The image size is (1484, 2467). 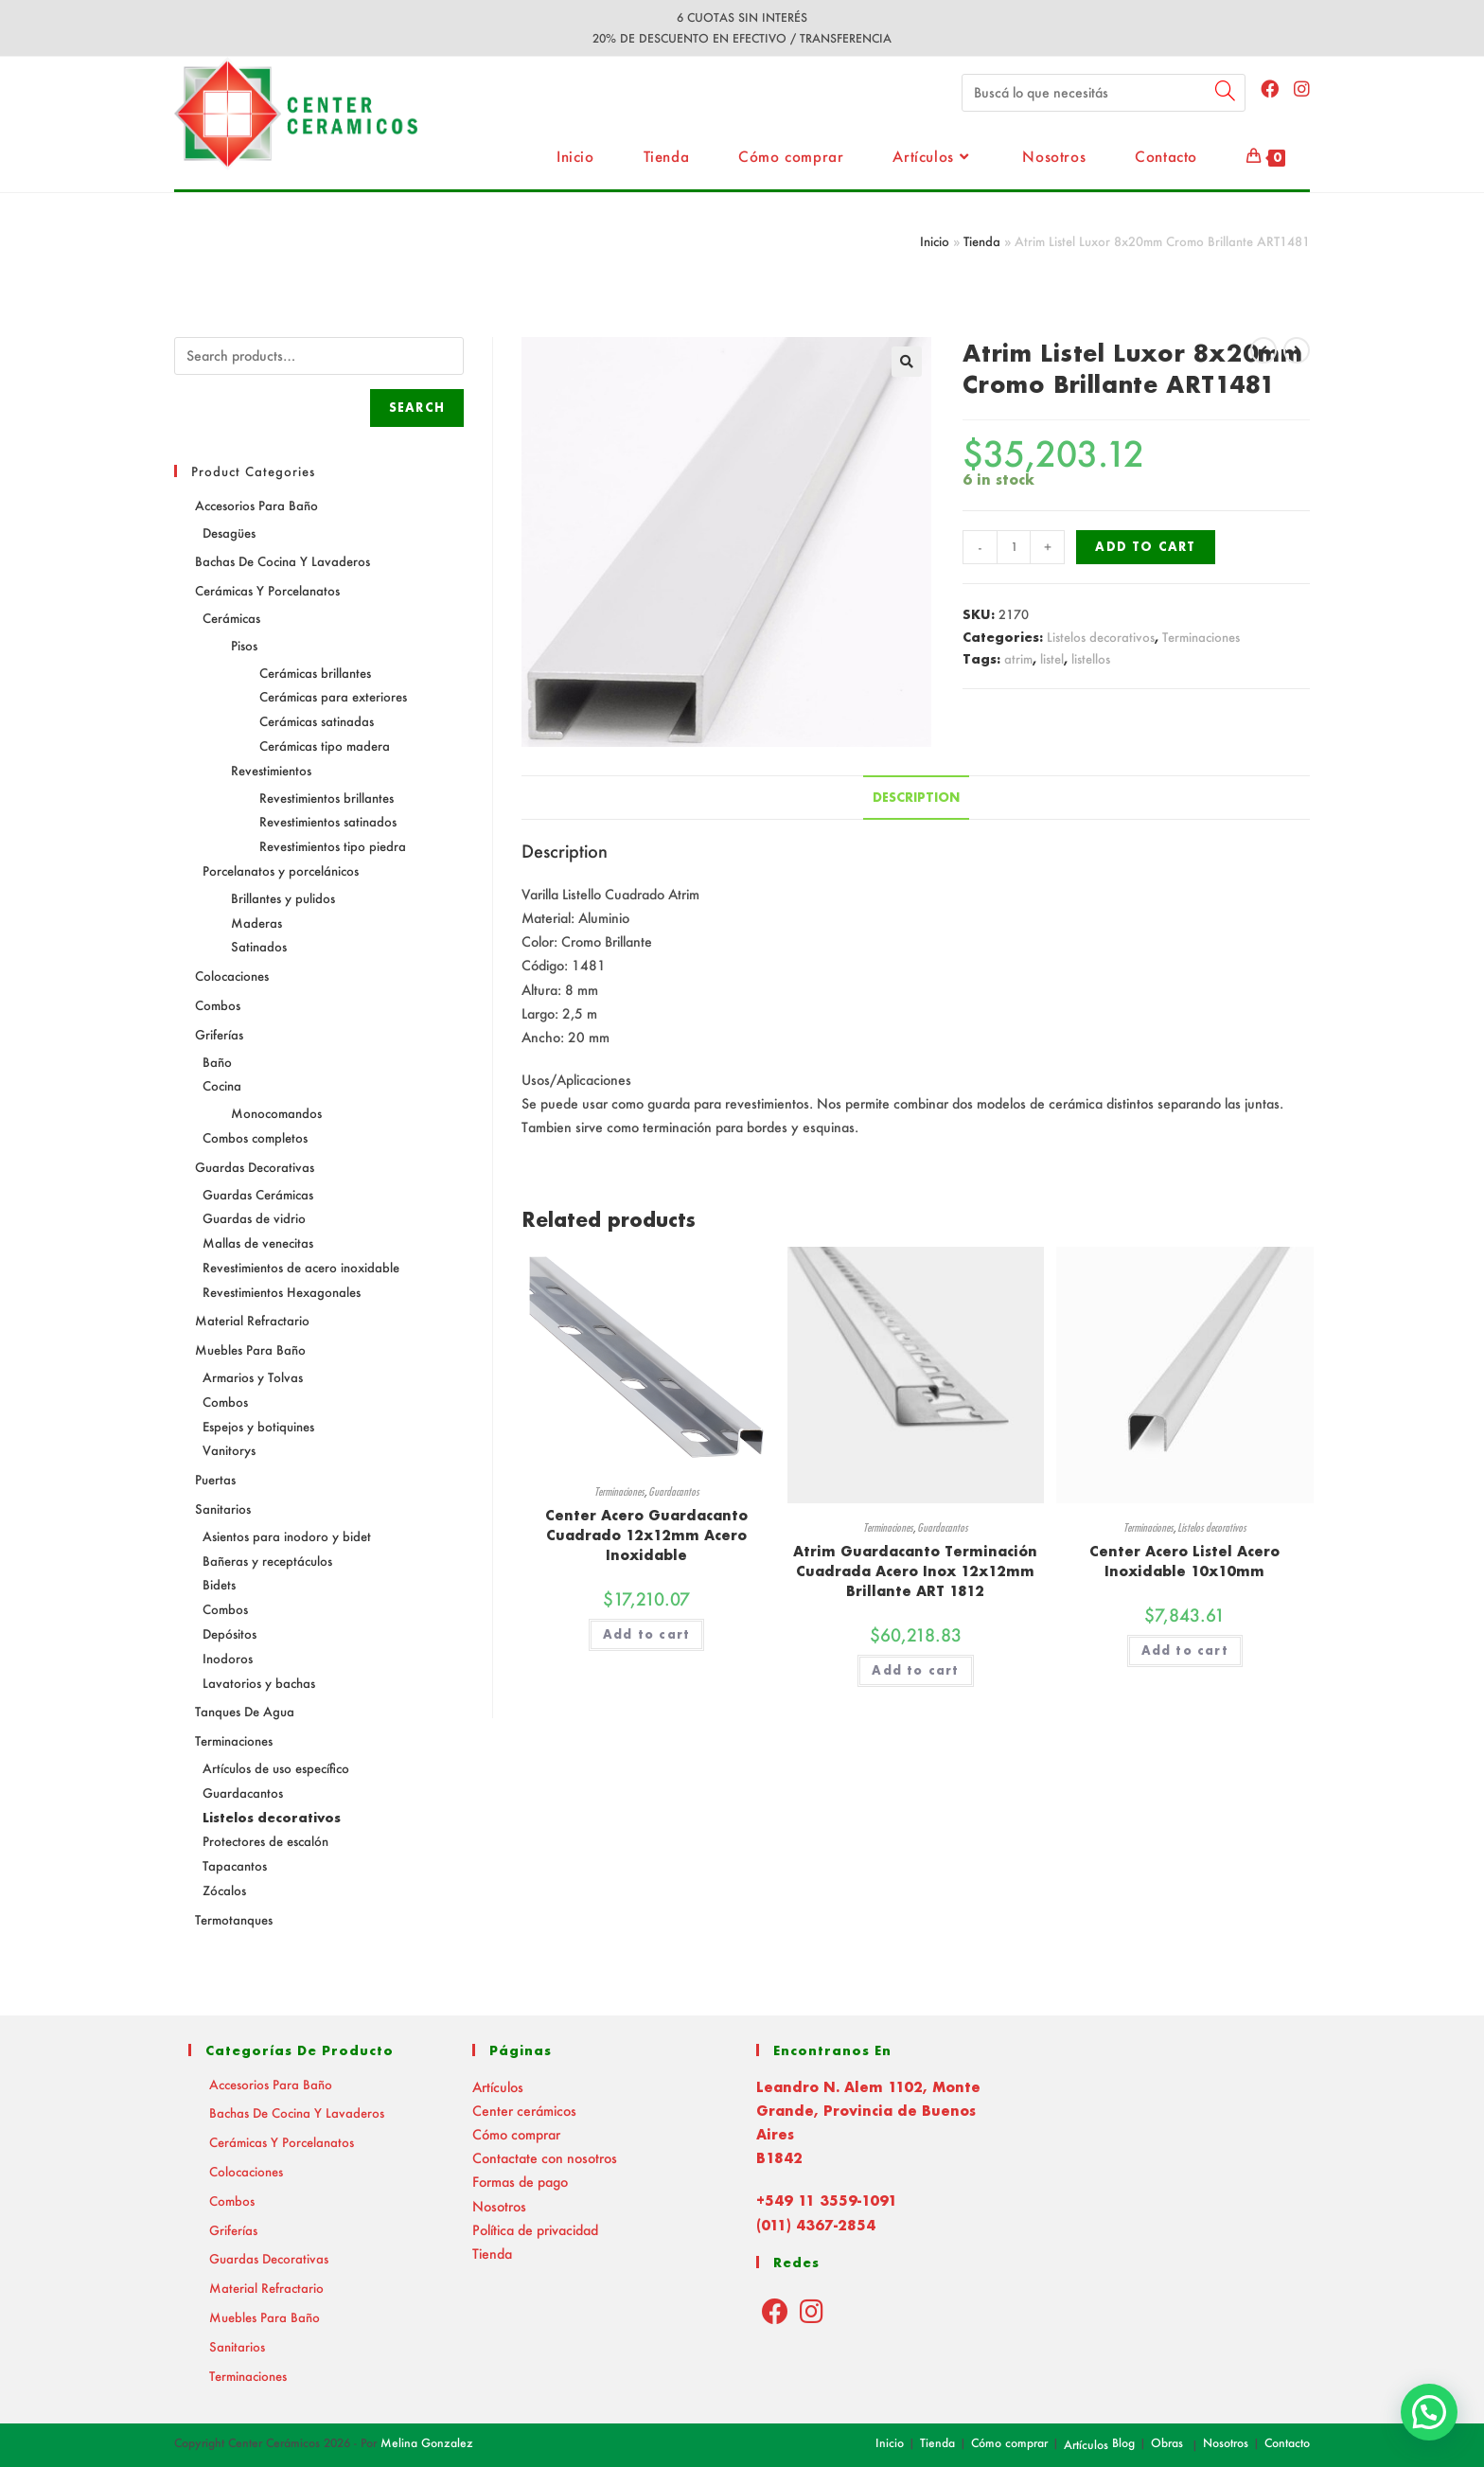 What do you see at coordinates (1287, 2443) in the screenshot?
I see `Contacto` at bounding box center [1287, 2443].